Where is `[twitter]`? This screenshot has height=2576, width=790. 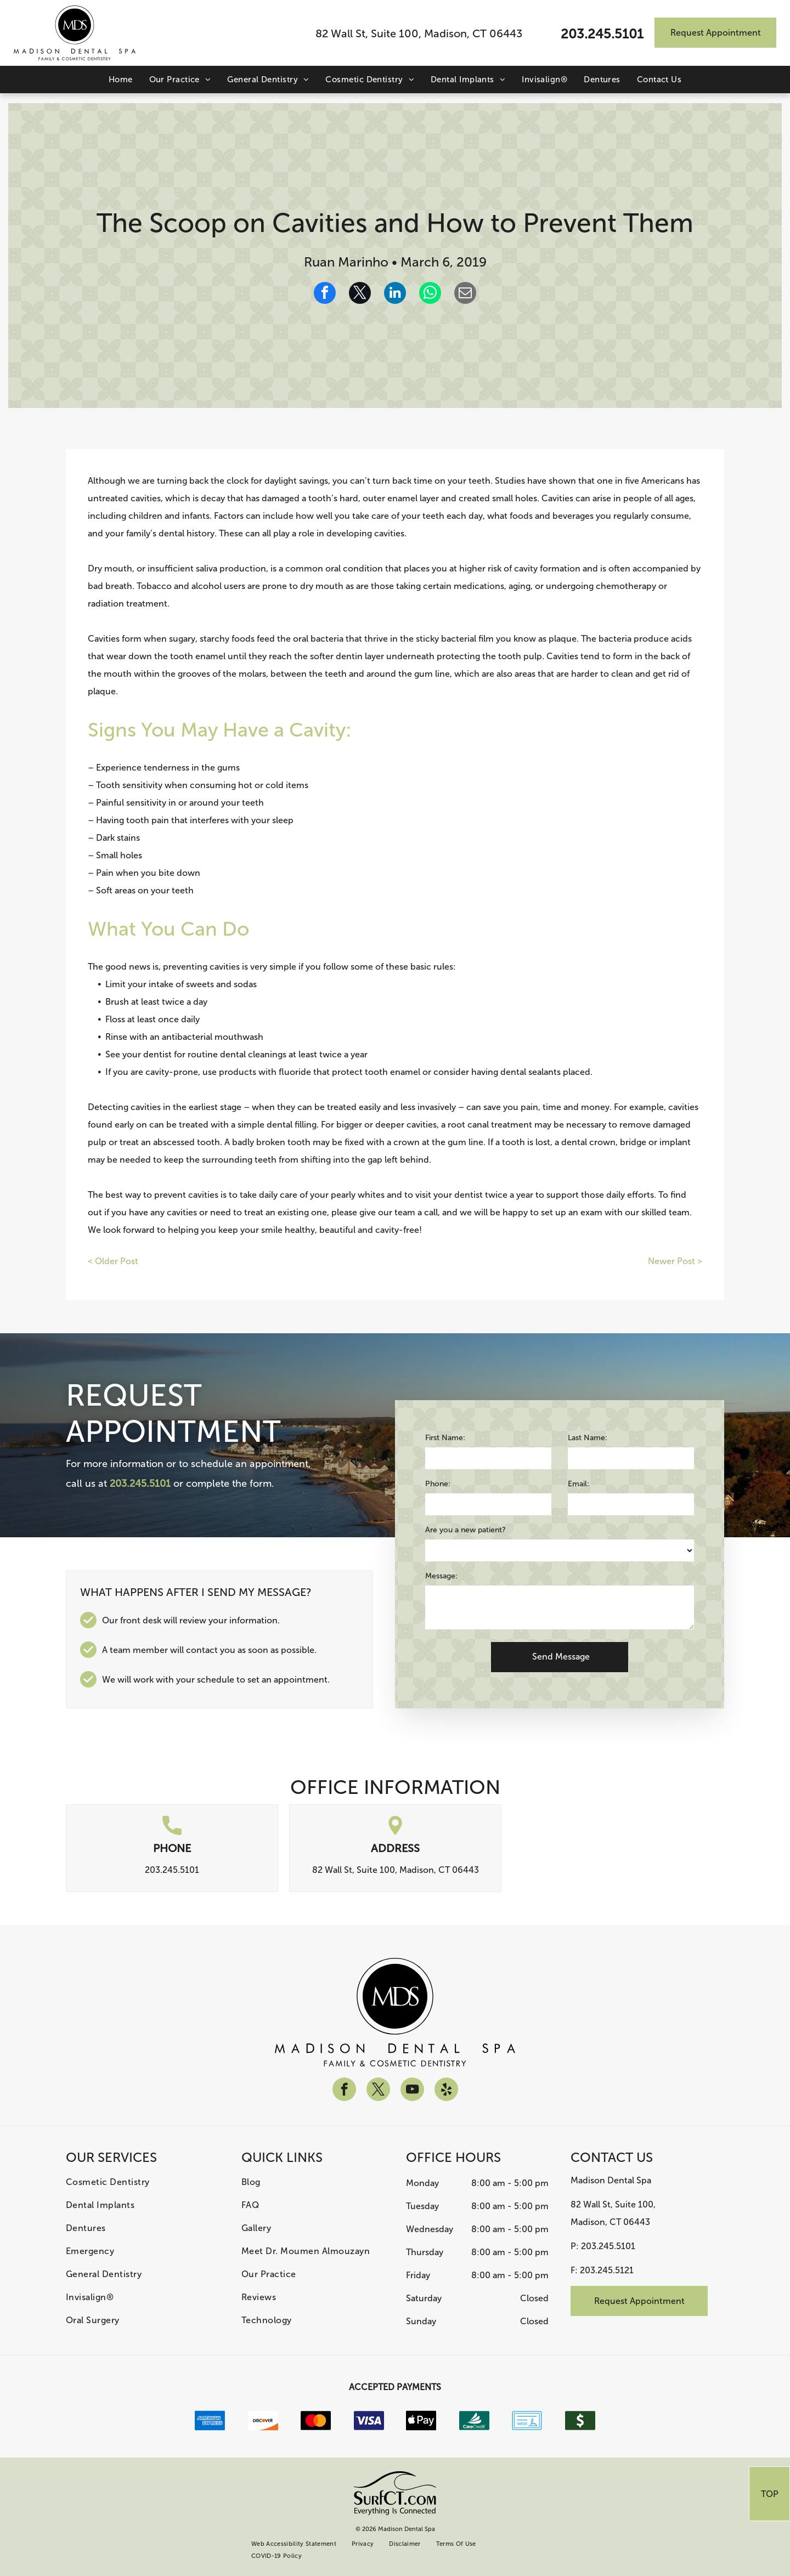 [twitter] is located at coordinates (378, 2090).